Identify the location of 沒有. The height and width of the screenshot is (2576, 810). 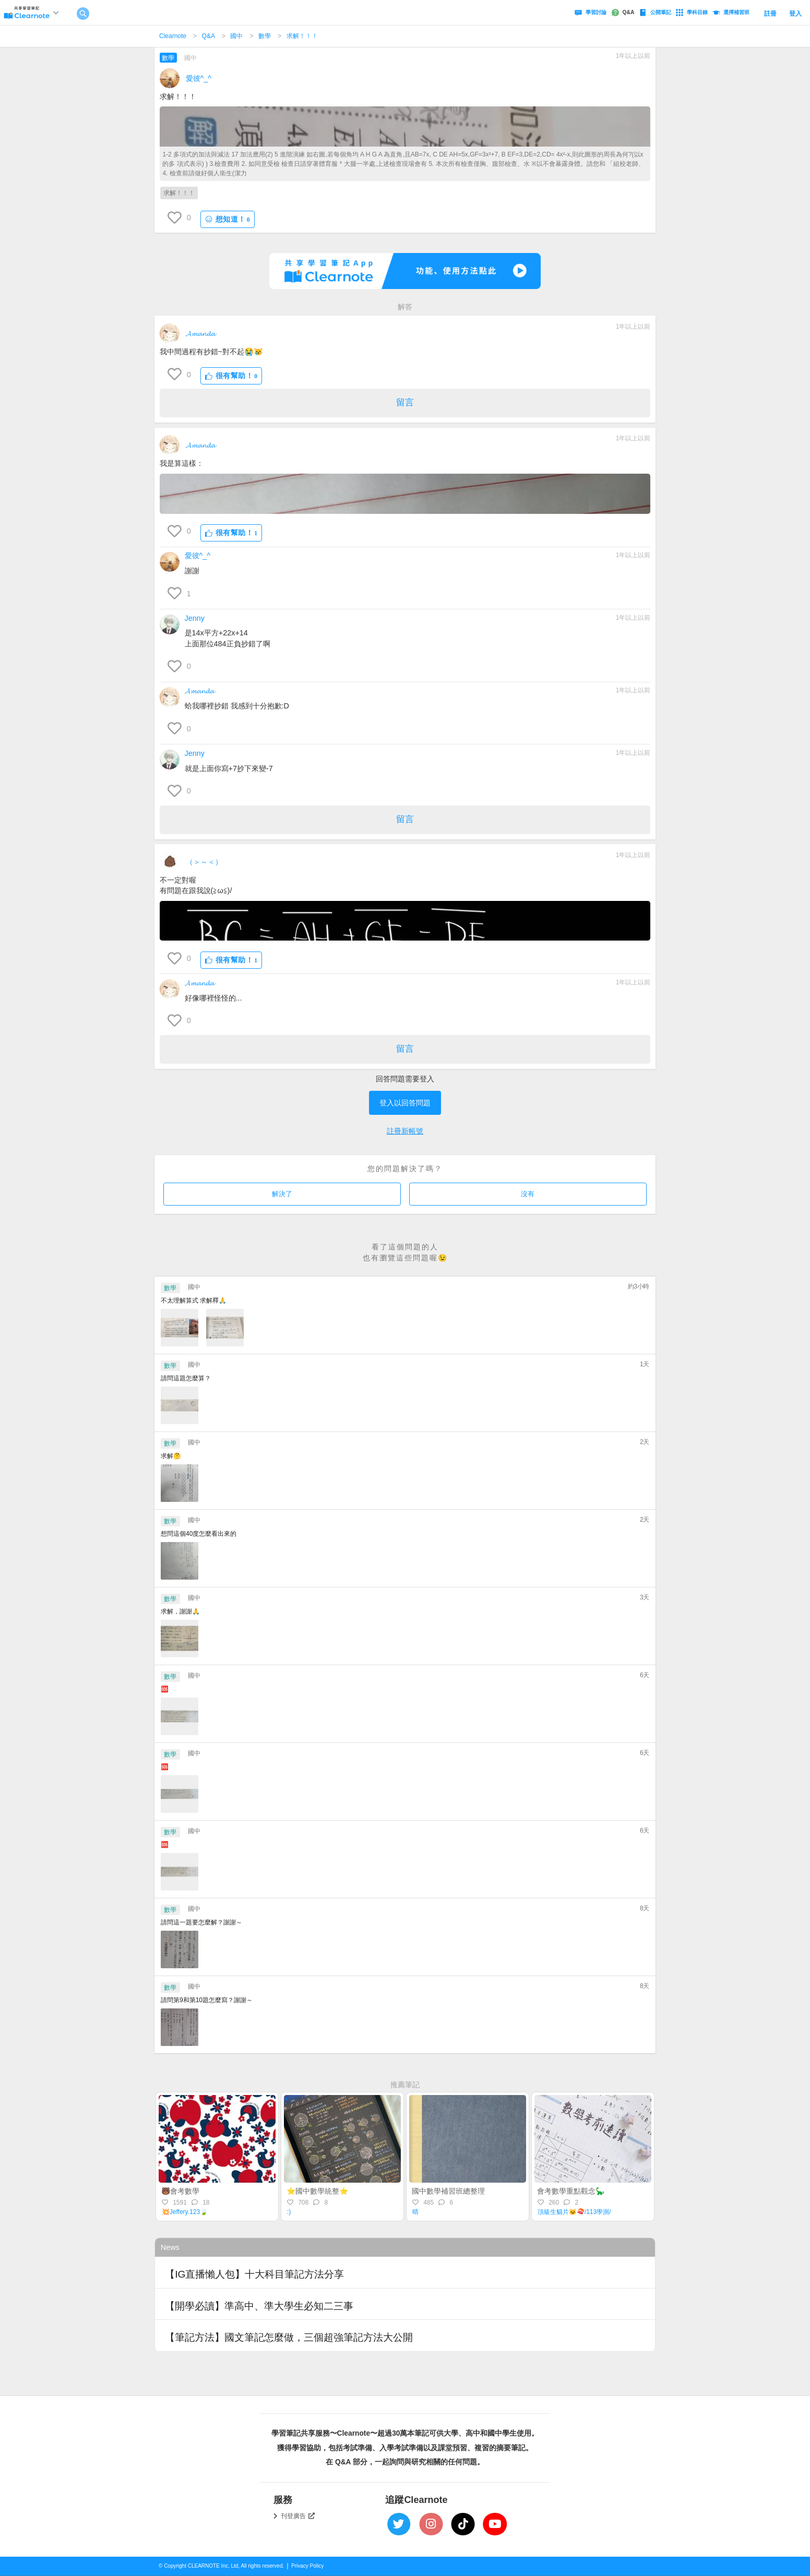
(527, 1194).